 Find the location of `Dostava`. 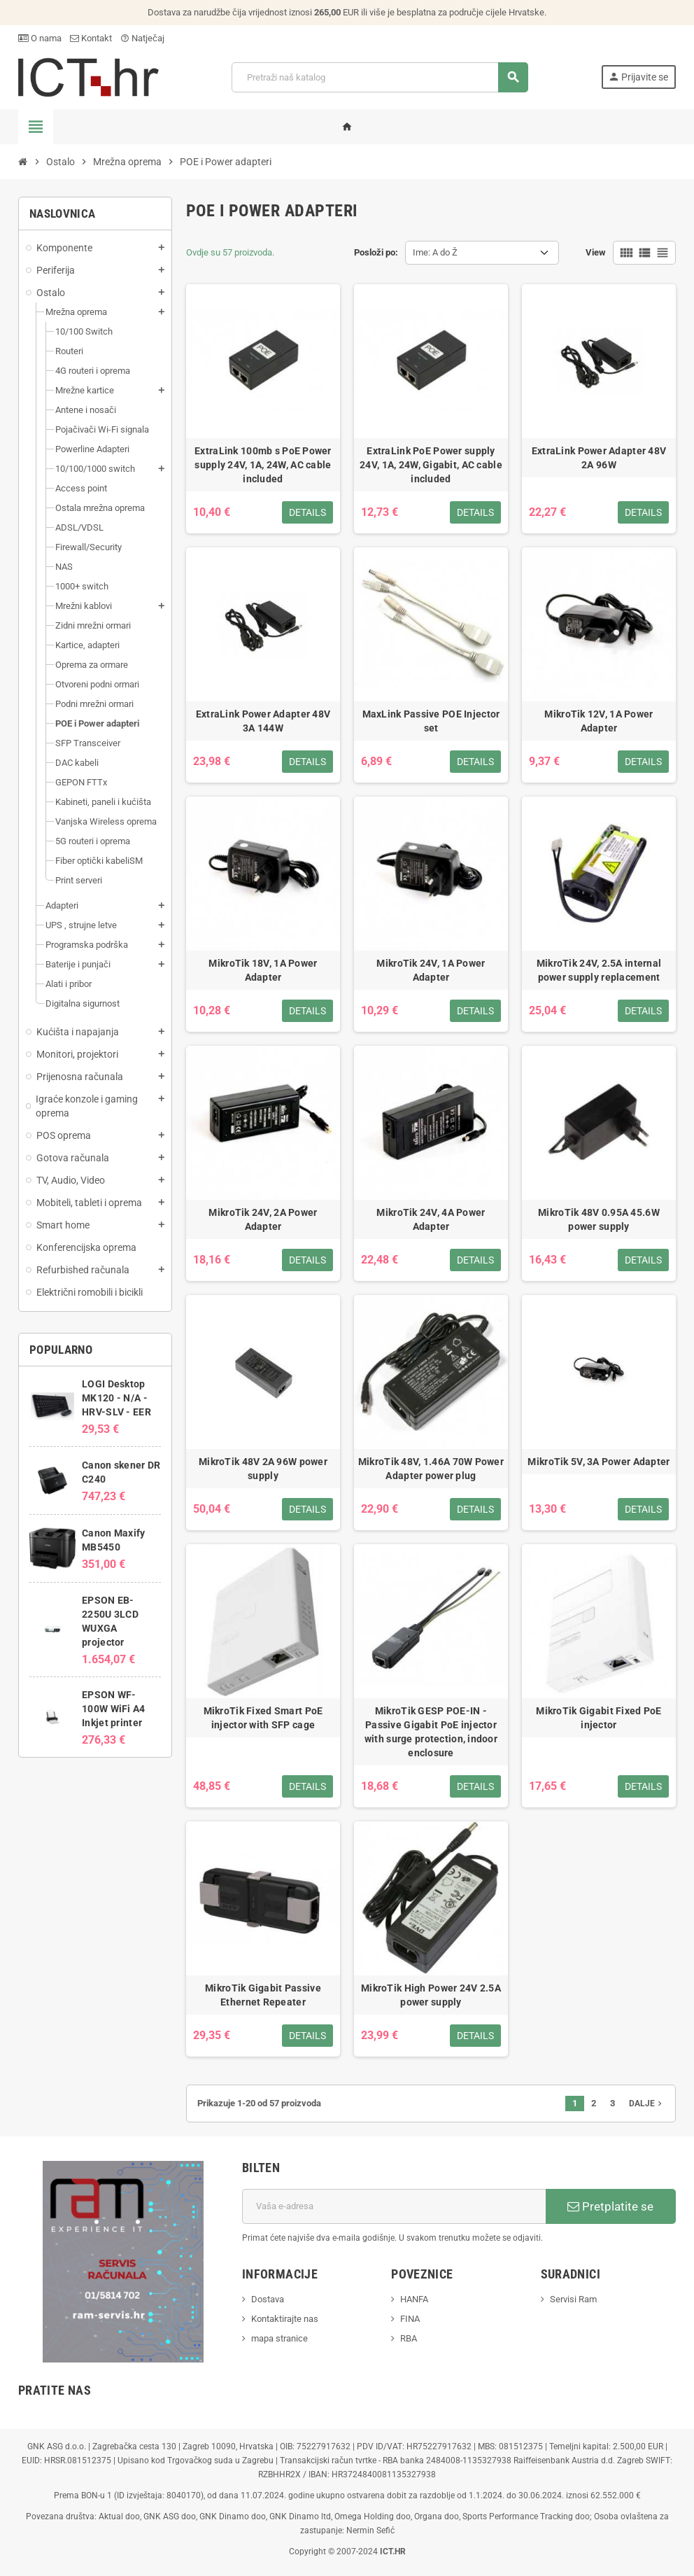

Dostava is located at coordinates (267, 2299).